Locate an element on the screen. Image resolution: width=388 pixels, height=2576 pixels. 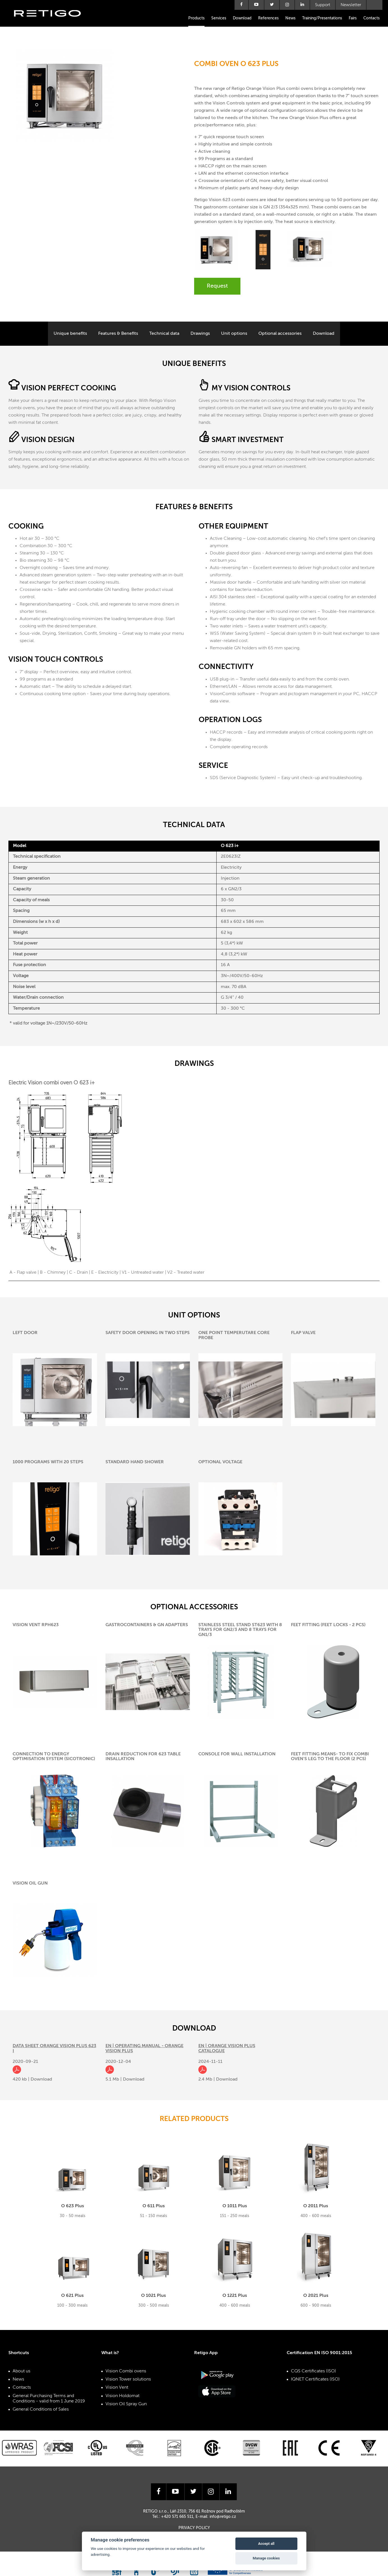
Features & Benefits is located at coordinates (118, 333).